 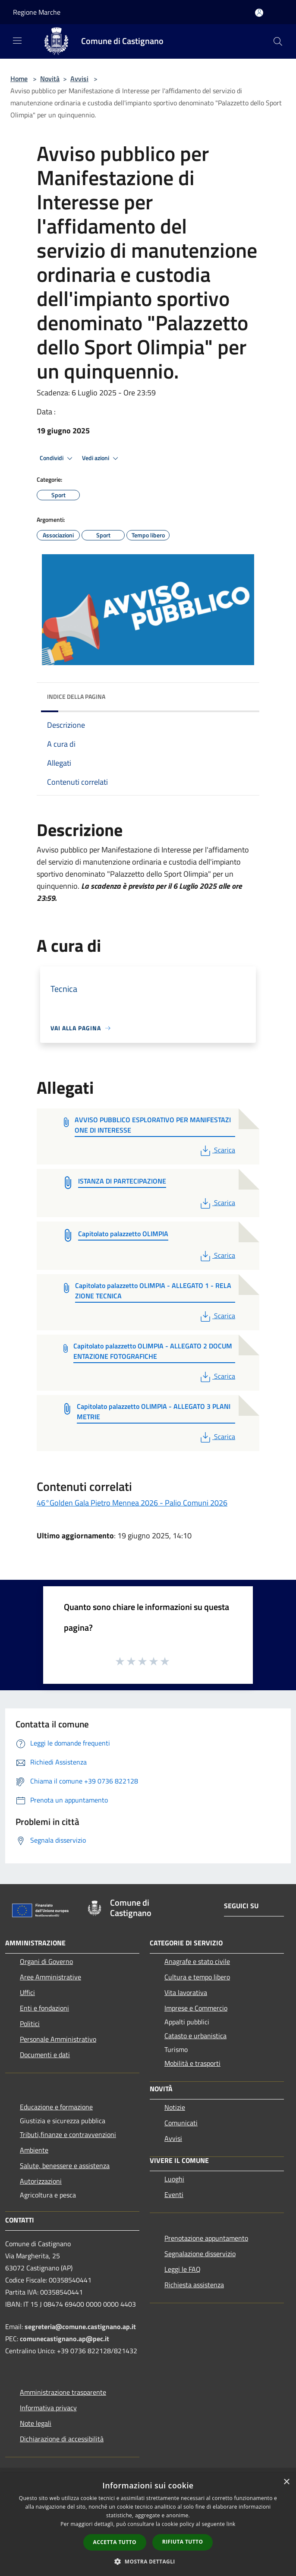 What do you see at coordinates (195, 2035) in the screenshot?
I see `Catasto e urbanistica` at bounding box center [195, 2035].